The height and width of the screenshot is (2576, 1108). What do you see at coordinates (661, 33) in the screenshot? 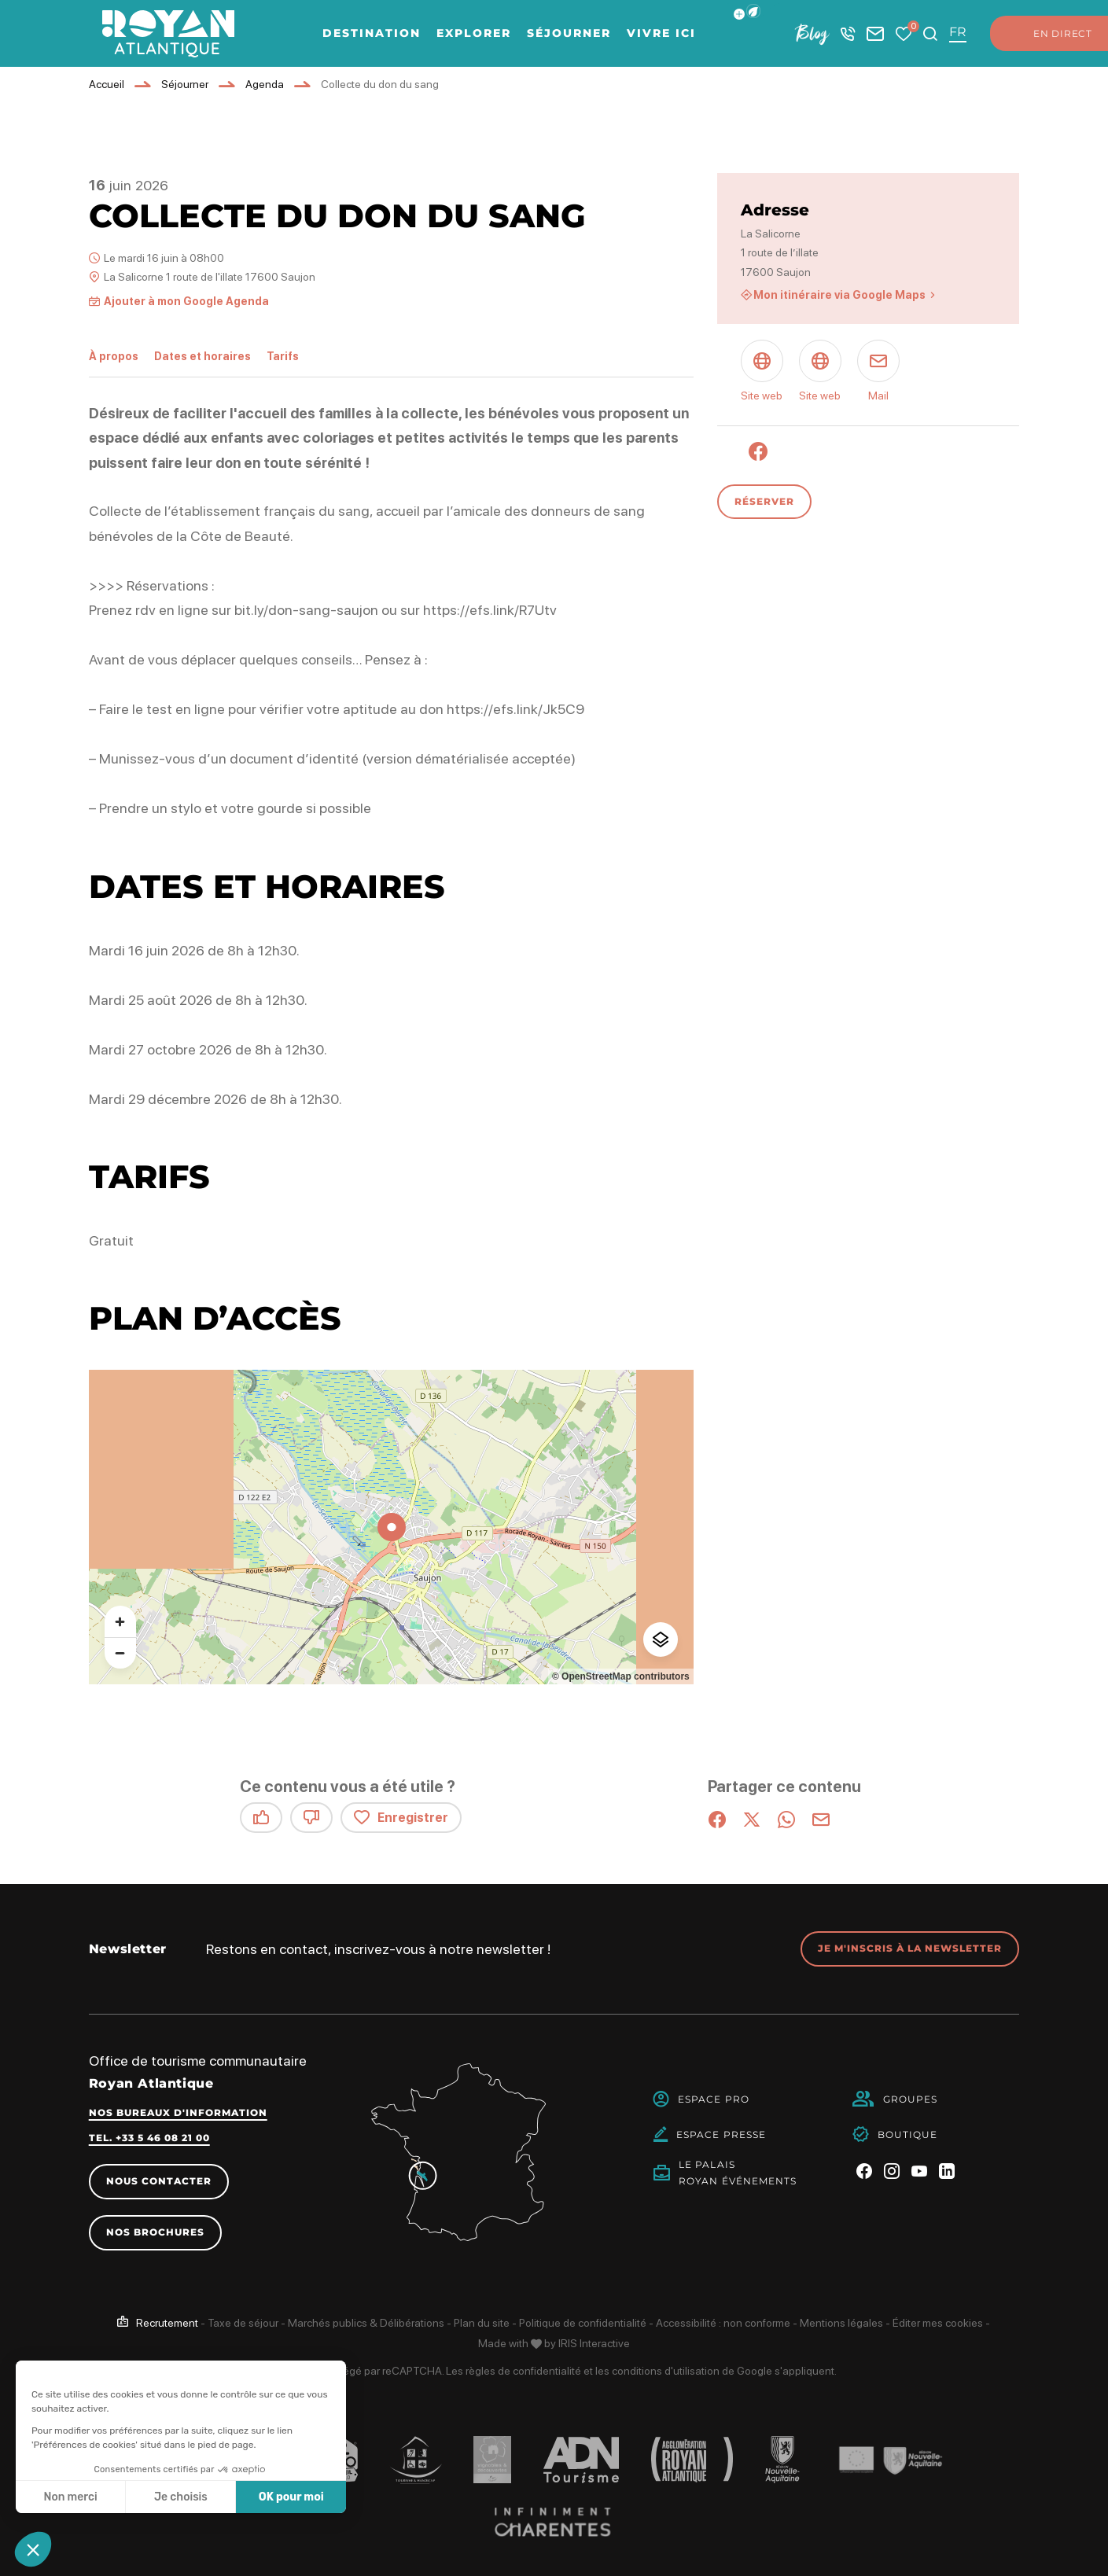
I see `Vivre ici` at bounding box center [661, 33].